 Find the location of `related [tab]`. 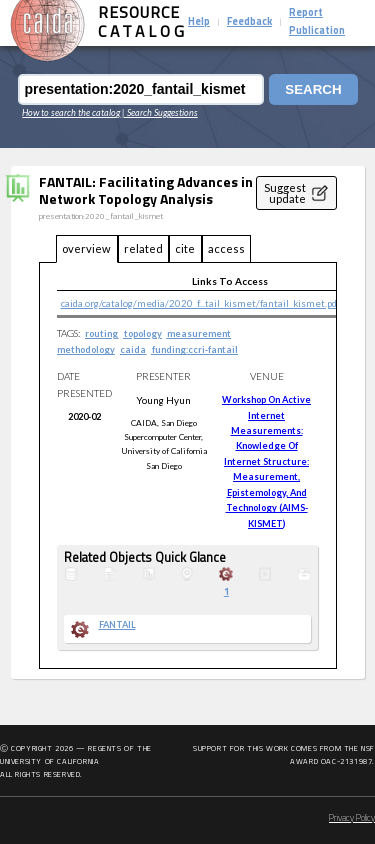

related [tab] is located at coordinates (143, 248).